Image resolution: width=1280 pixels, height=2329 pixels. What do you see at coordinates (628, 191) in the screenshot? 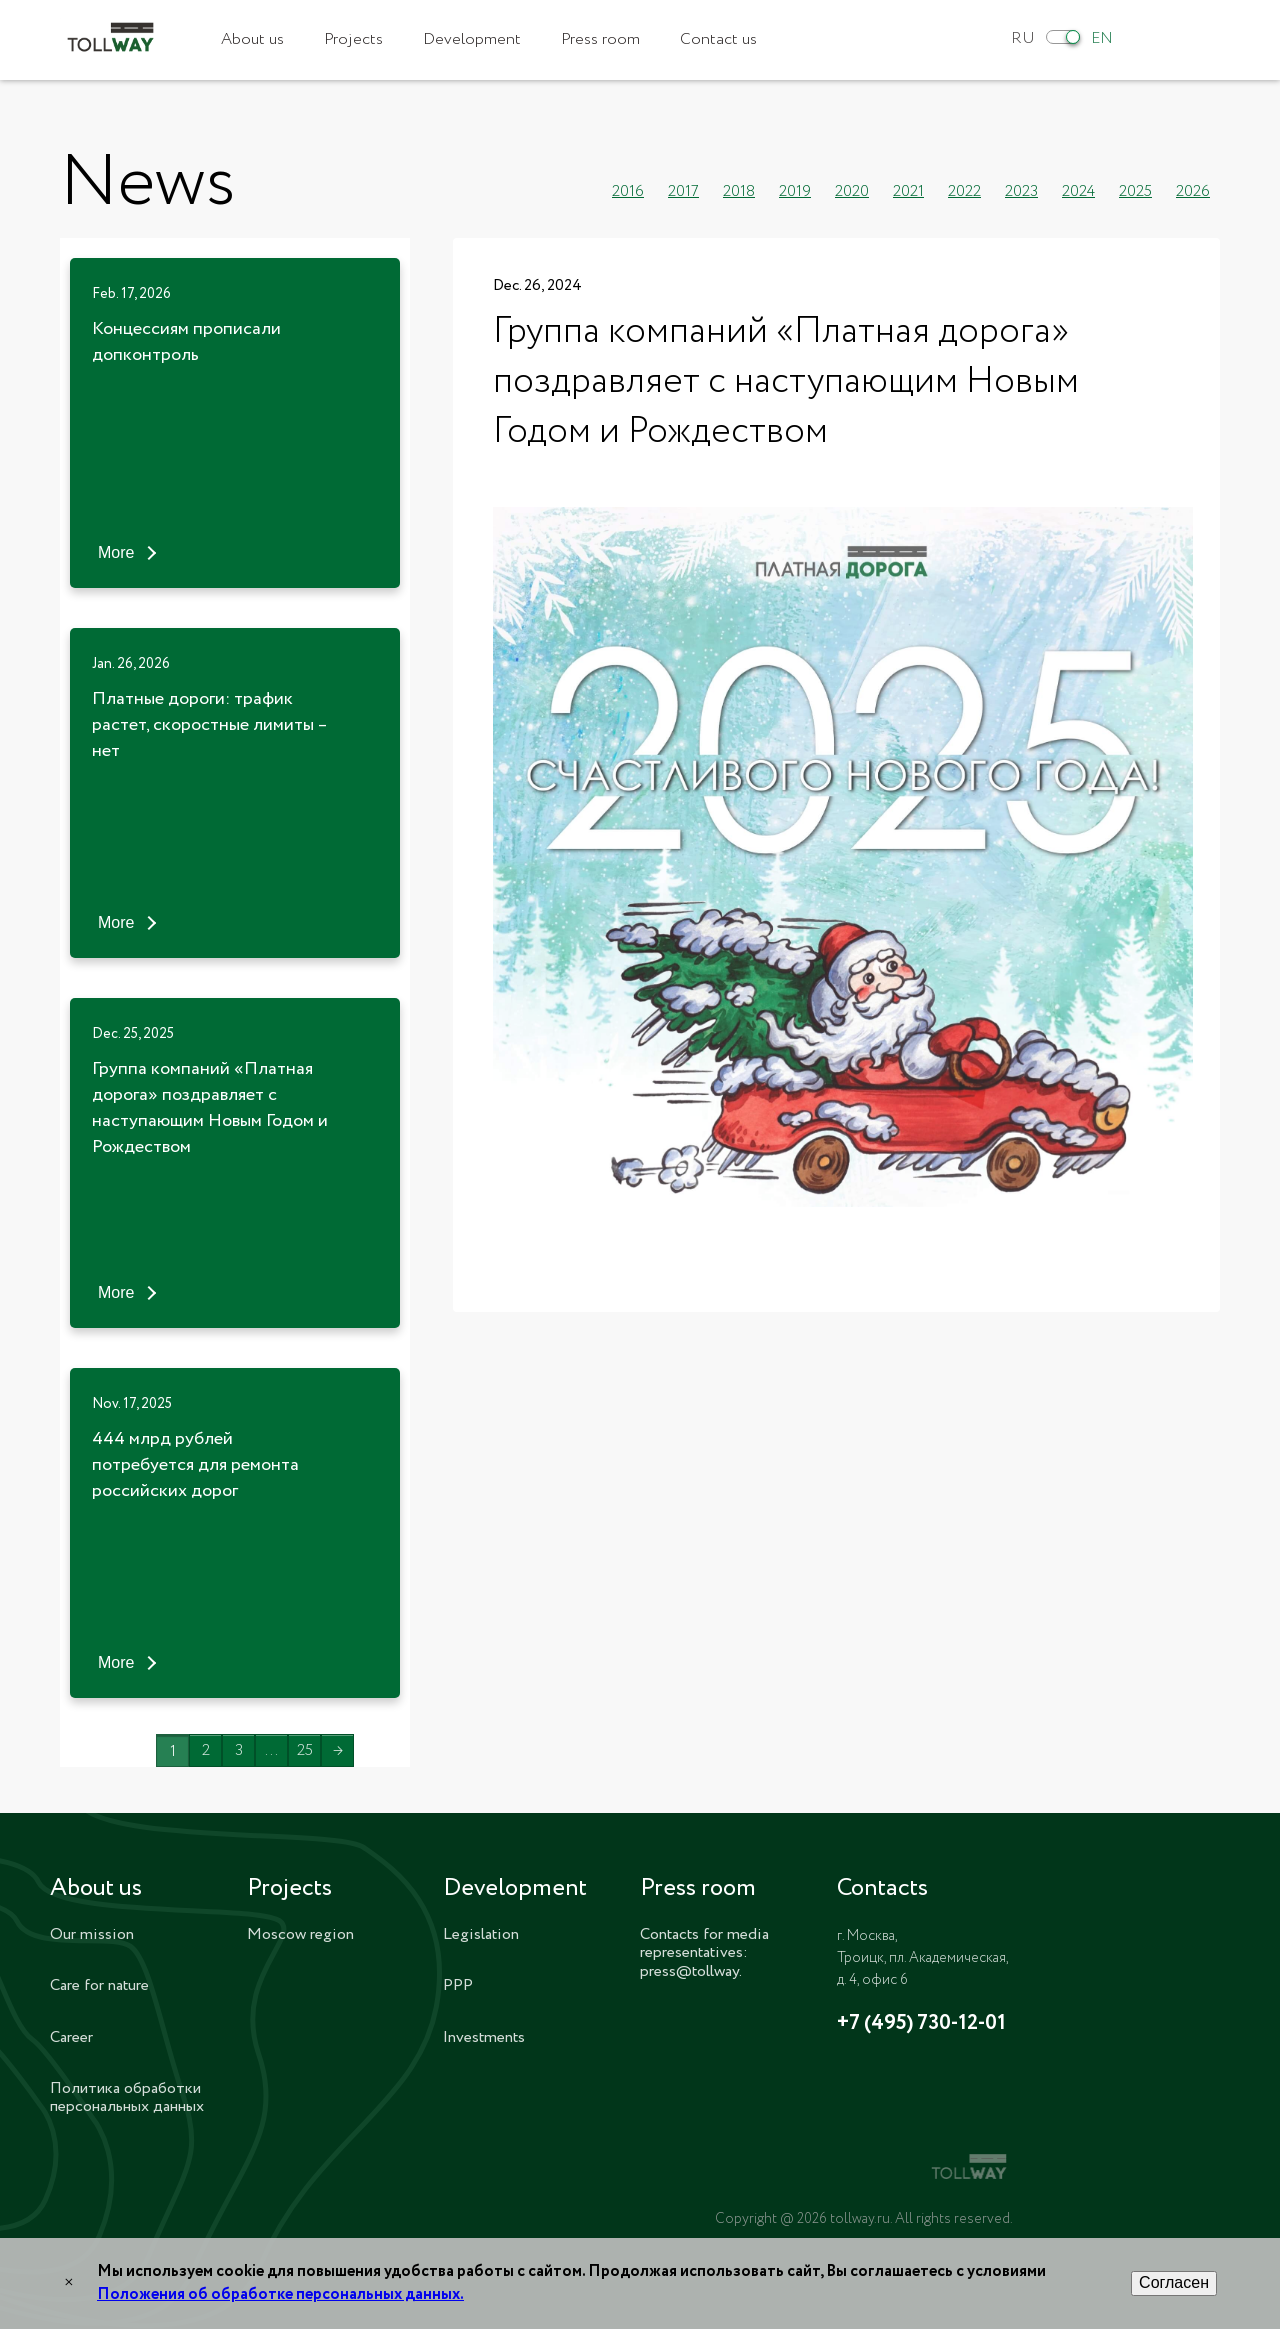
I see `2016` at bounding box center [628, 191].